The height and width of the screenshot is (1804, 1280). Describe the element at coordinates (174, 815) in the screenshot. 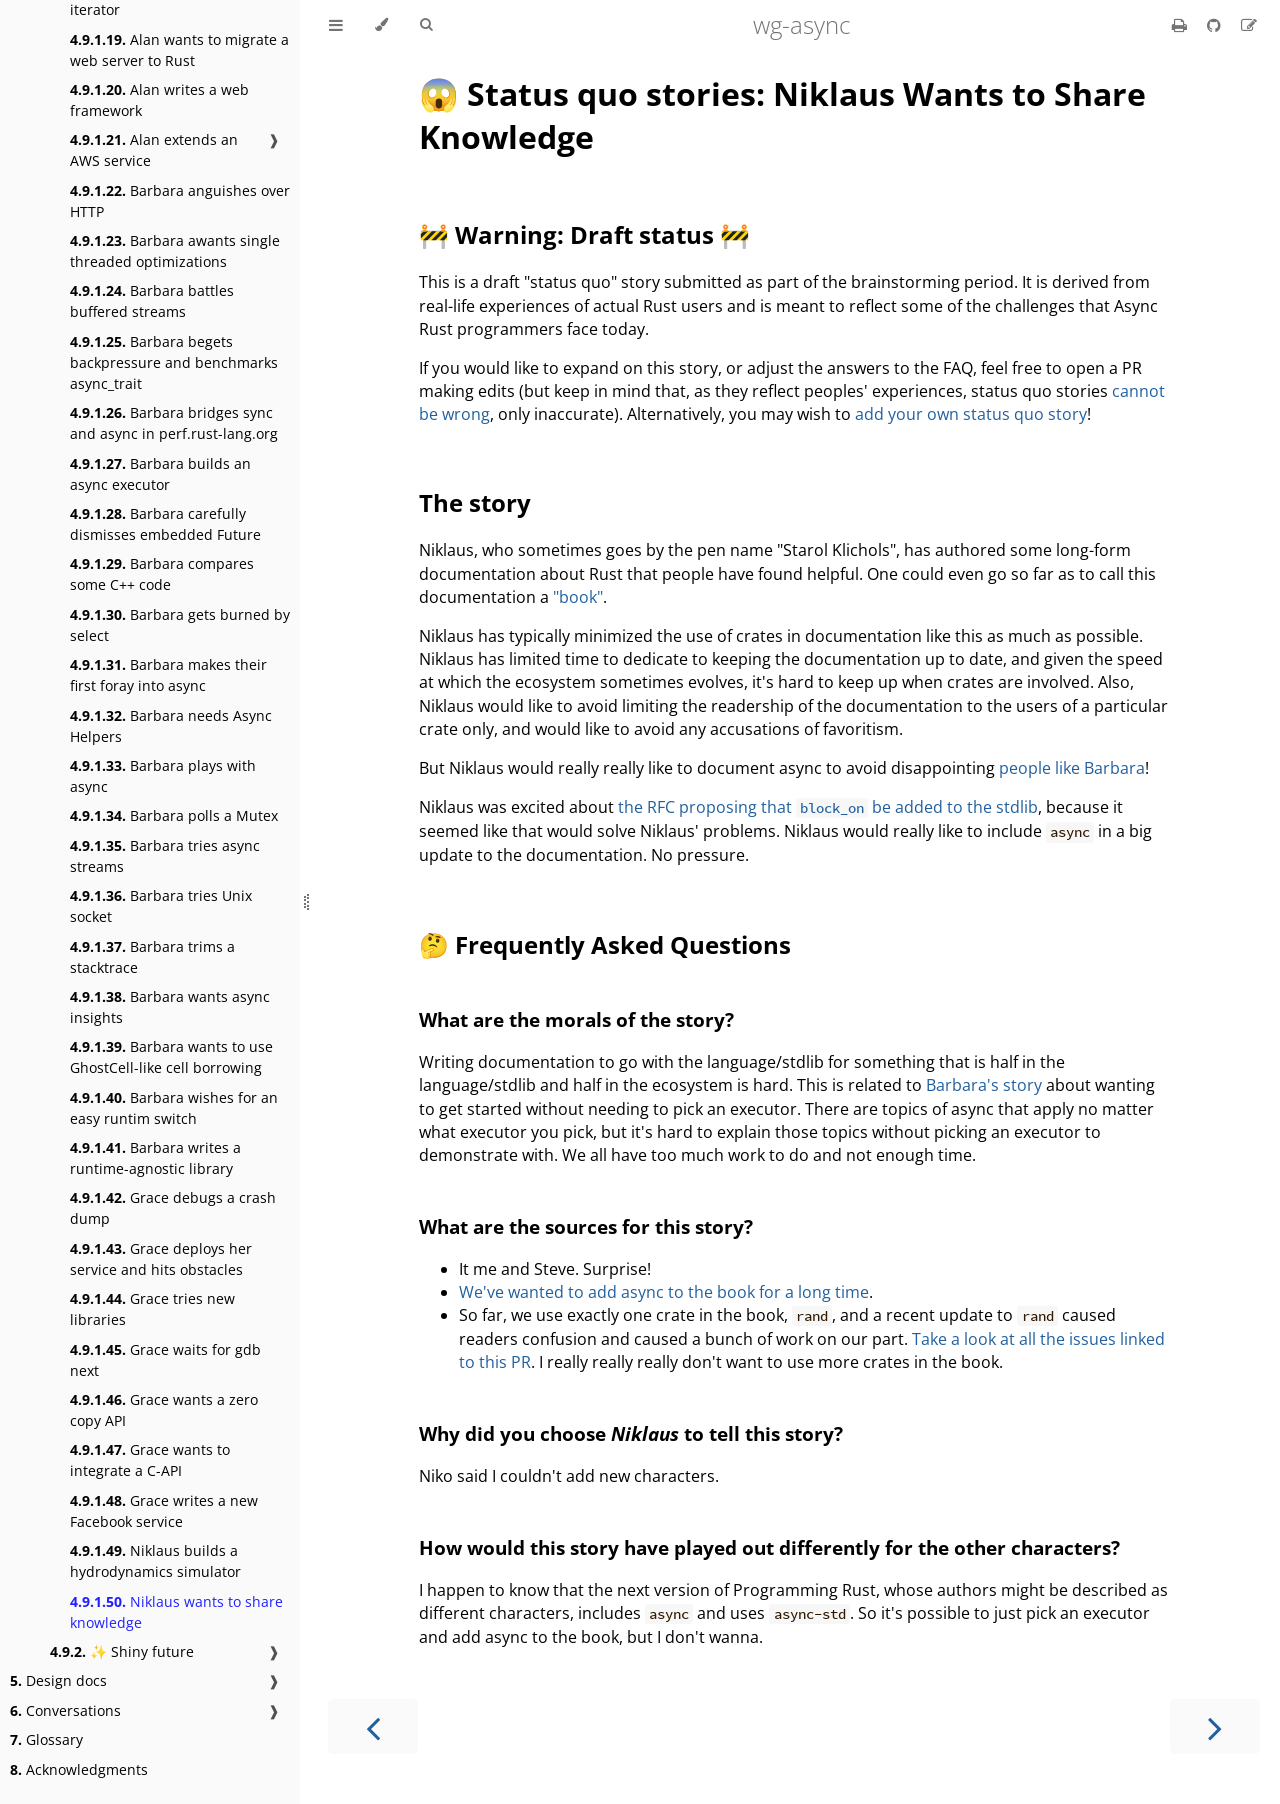

I see `Barbara polls a Mutex` at that location.